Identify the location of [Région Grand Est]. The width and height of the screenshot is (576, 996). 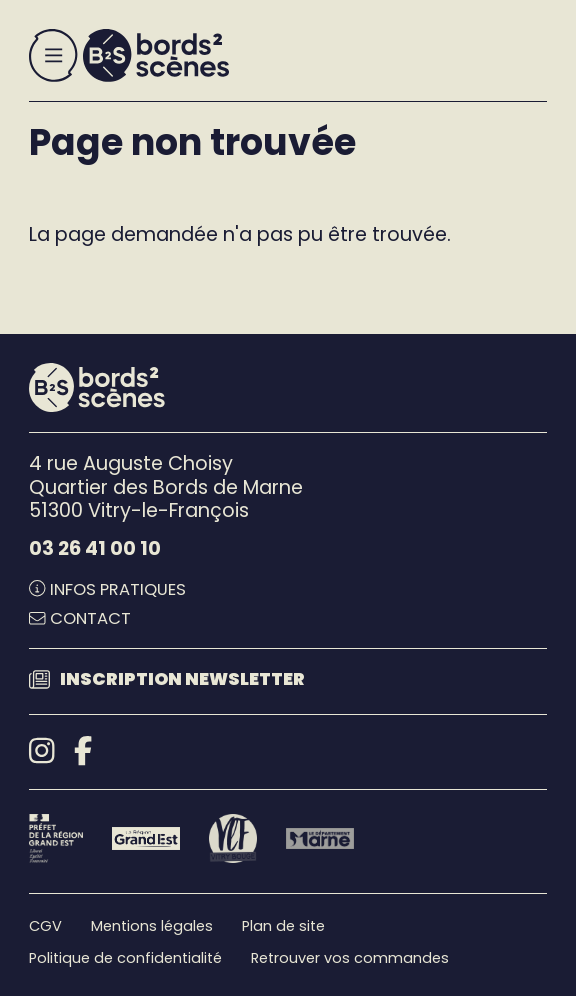
(146, 838).